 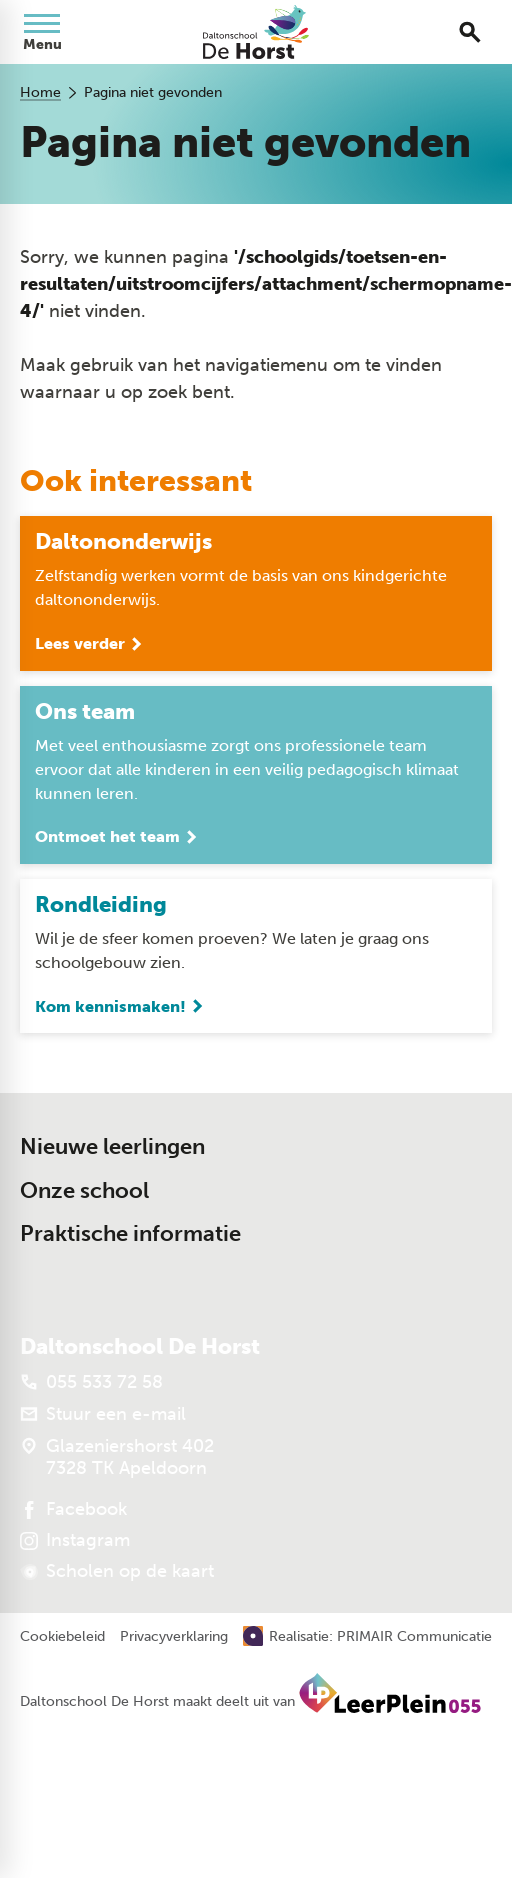 I want to click on [Glazeniershorst 402 7328 TK Apeldoorn], so click(x=117, y=1457).